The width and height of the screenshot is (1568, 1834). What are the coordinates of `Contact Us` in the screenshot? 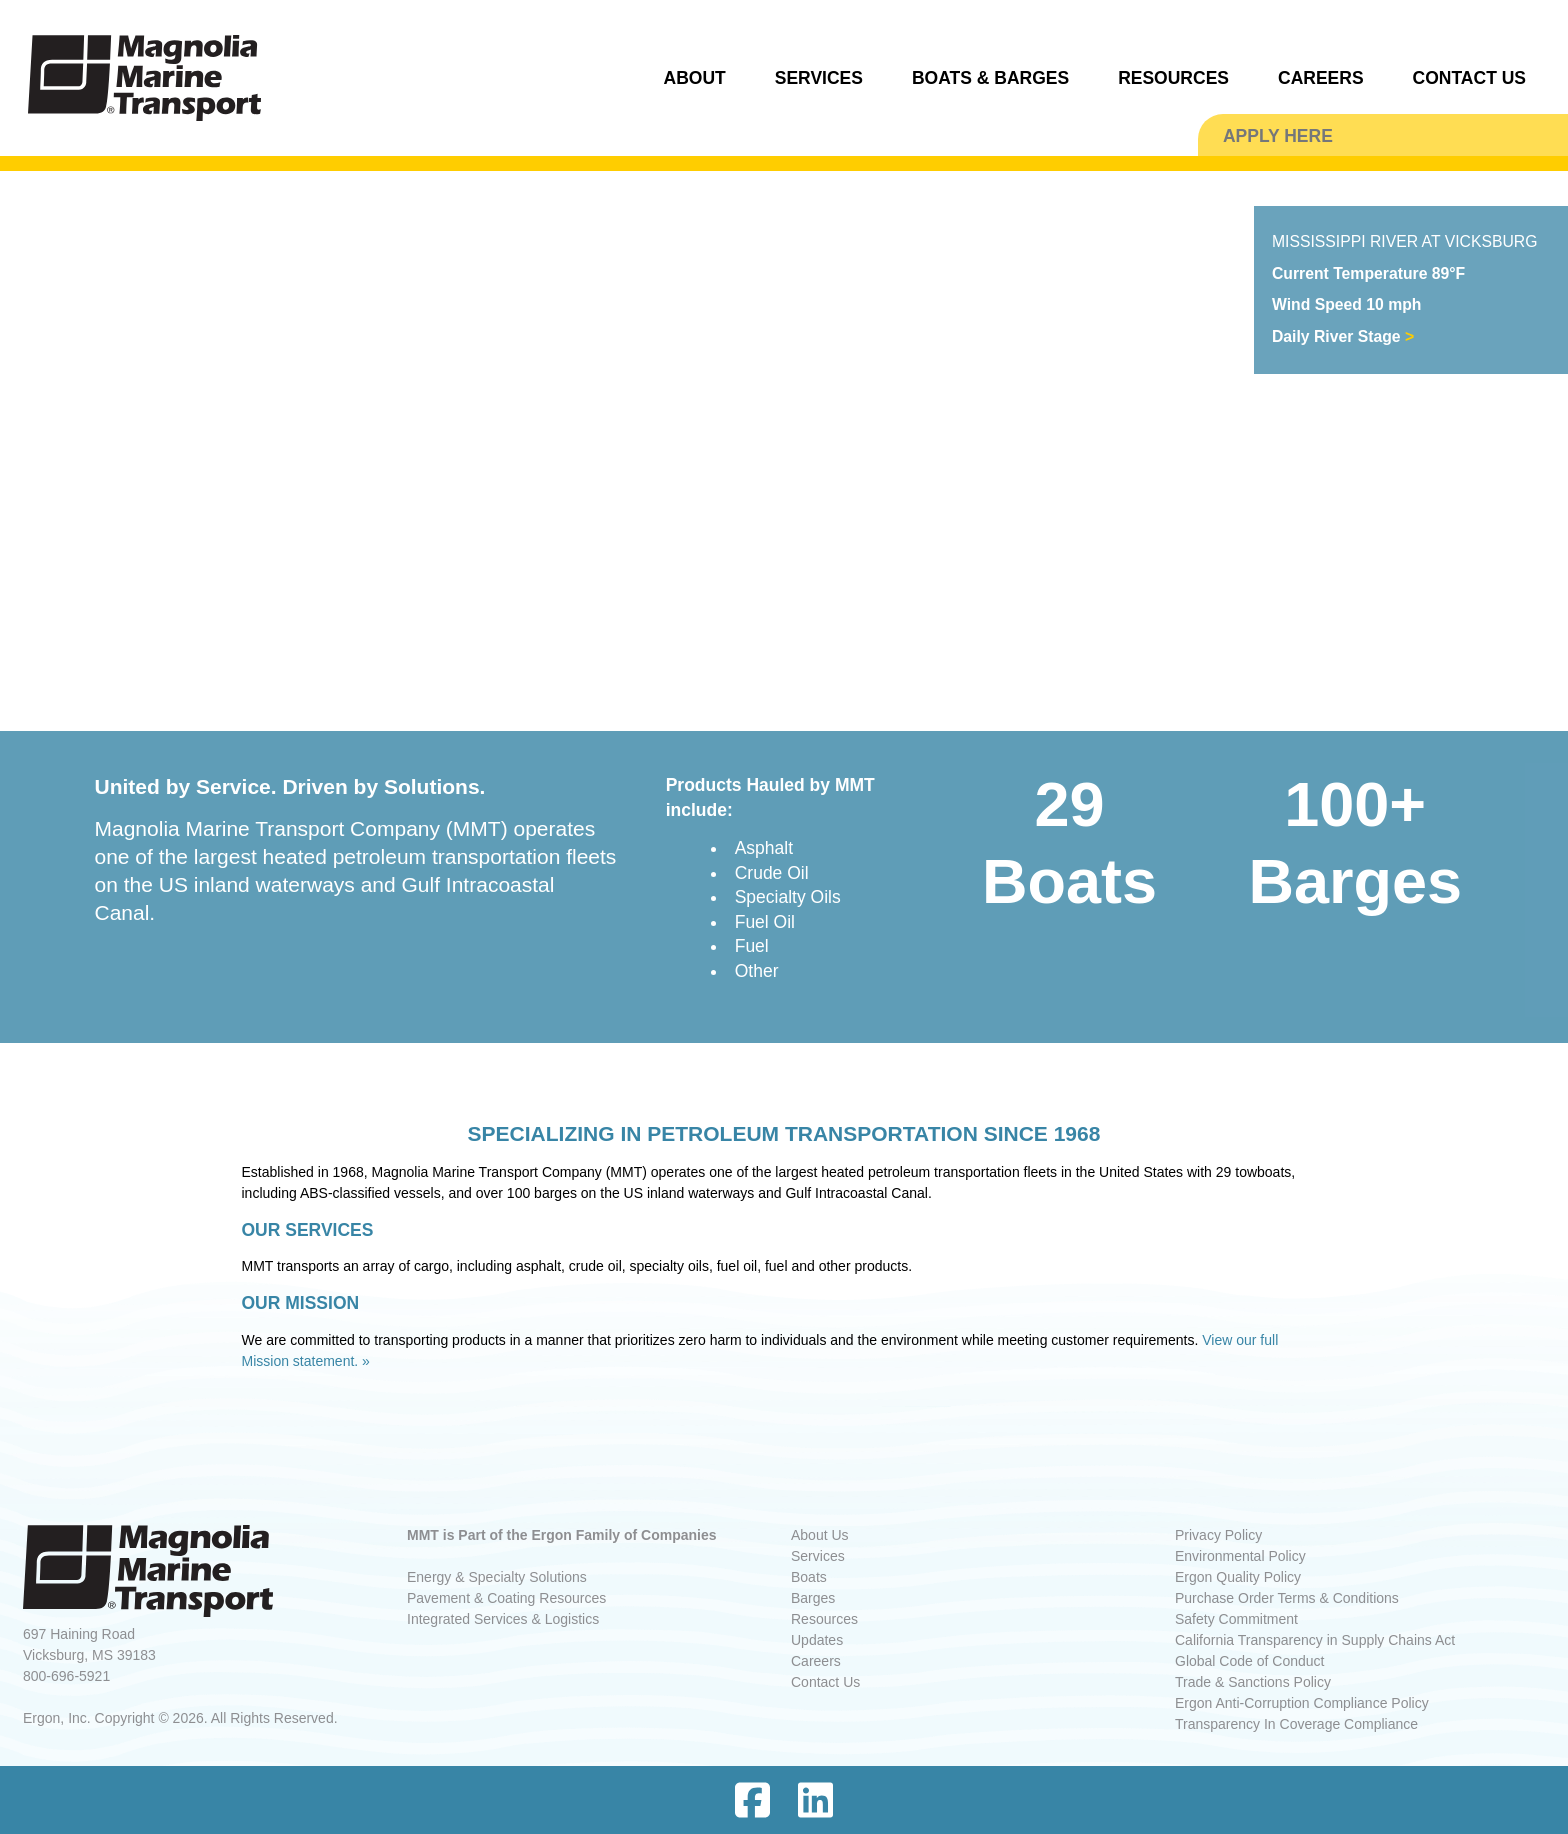 It's located at (825, 1682).